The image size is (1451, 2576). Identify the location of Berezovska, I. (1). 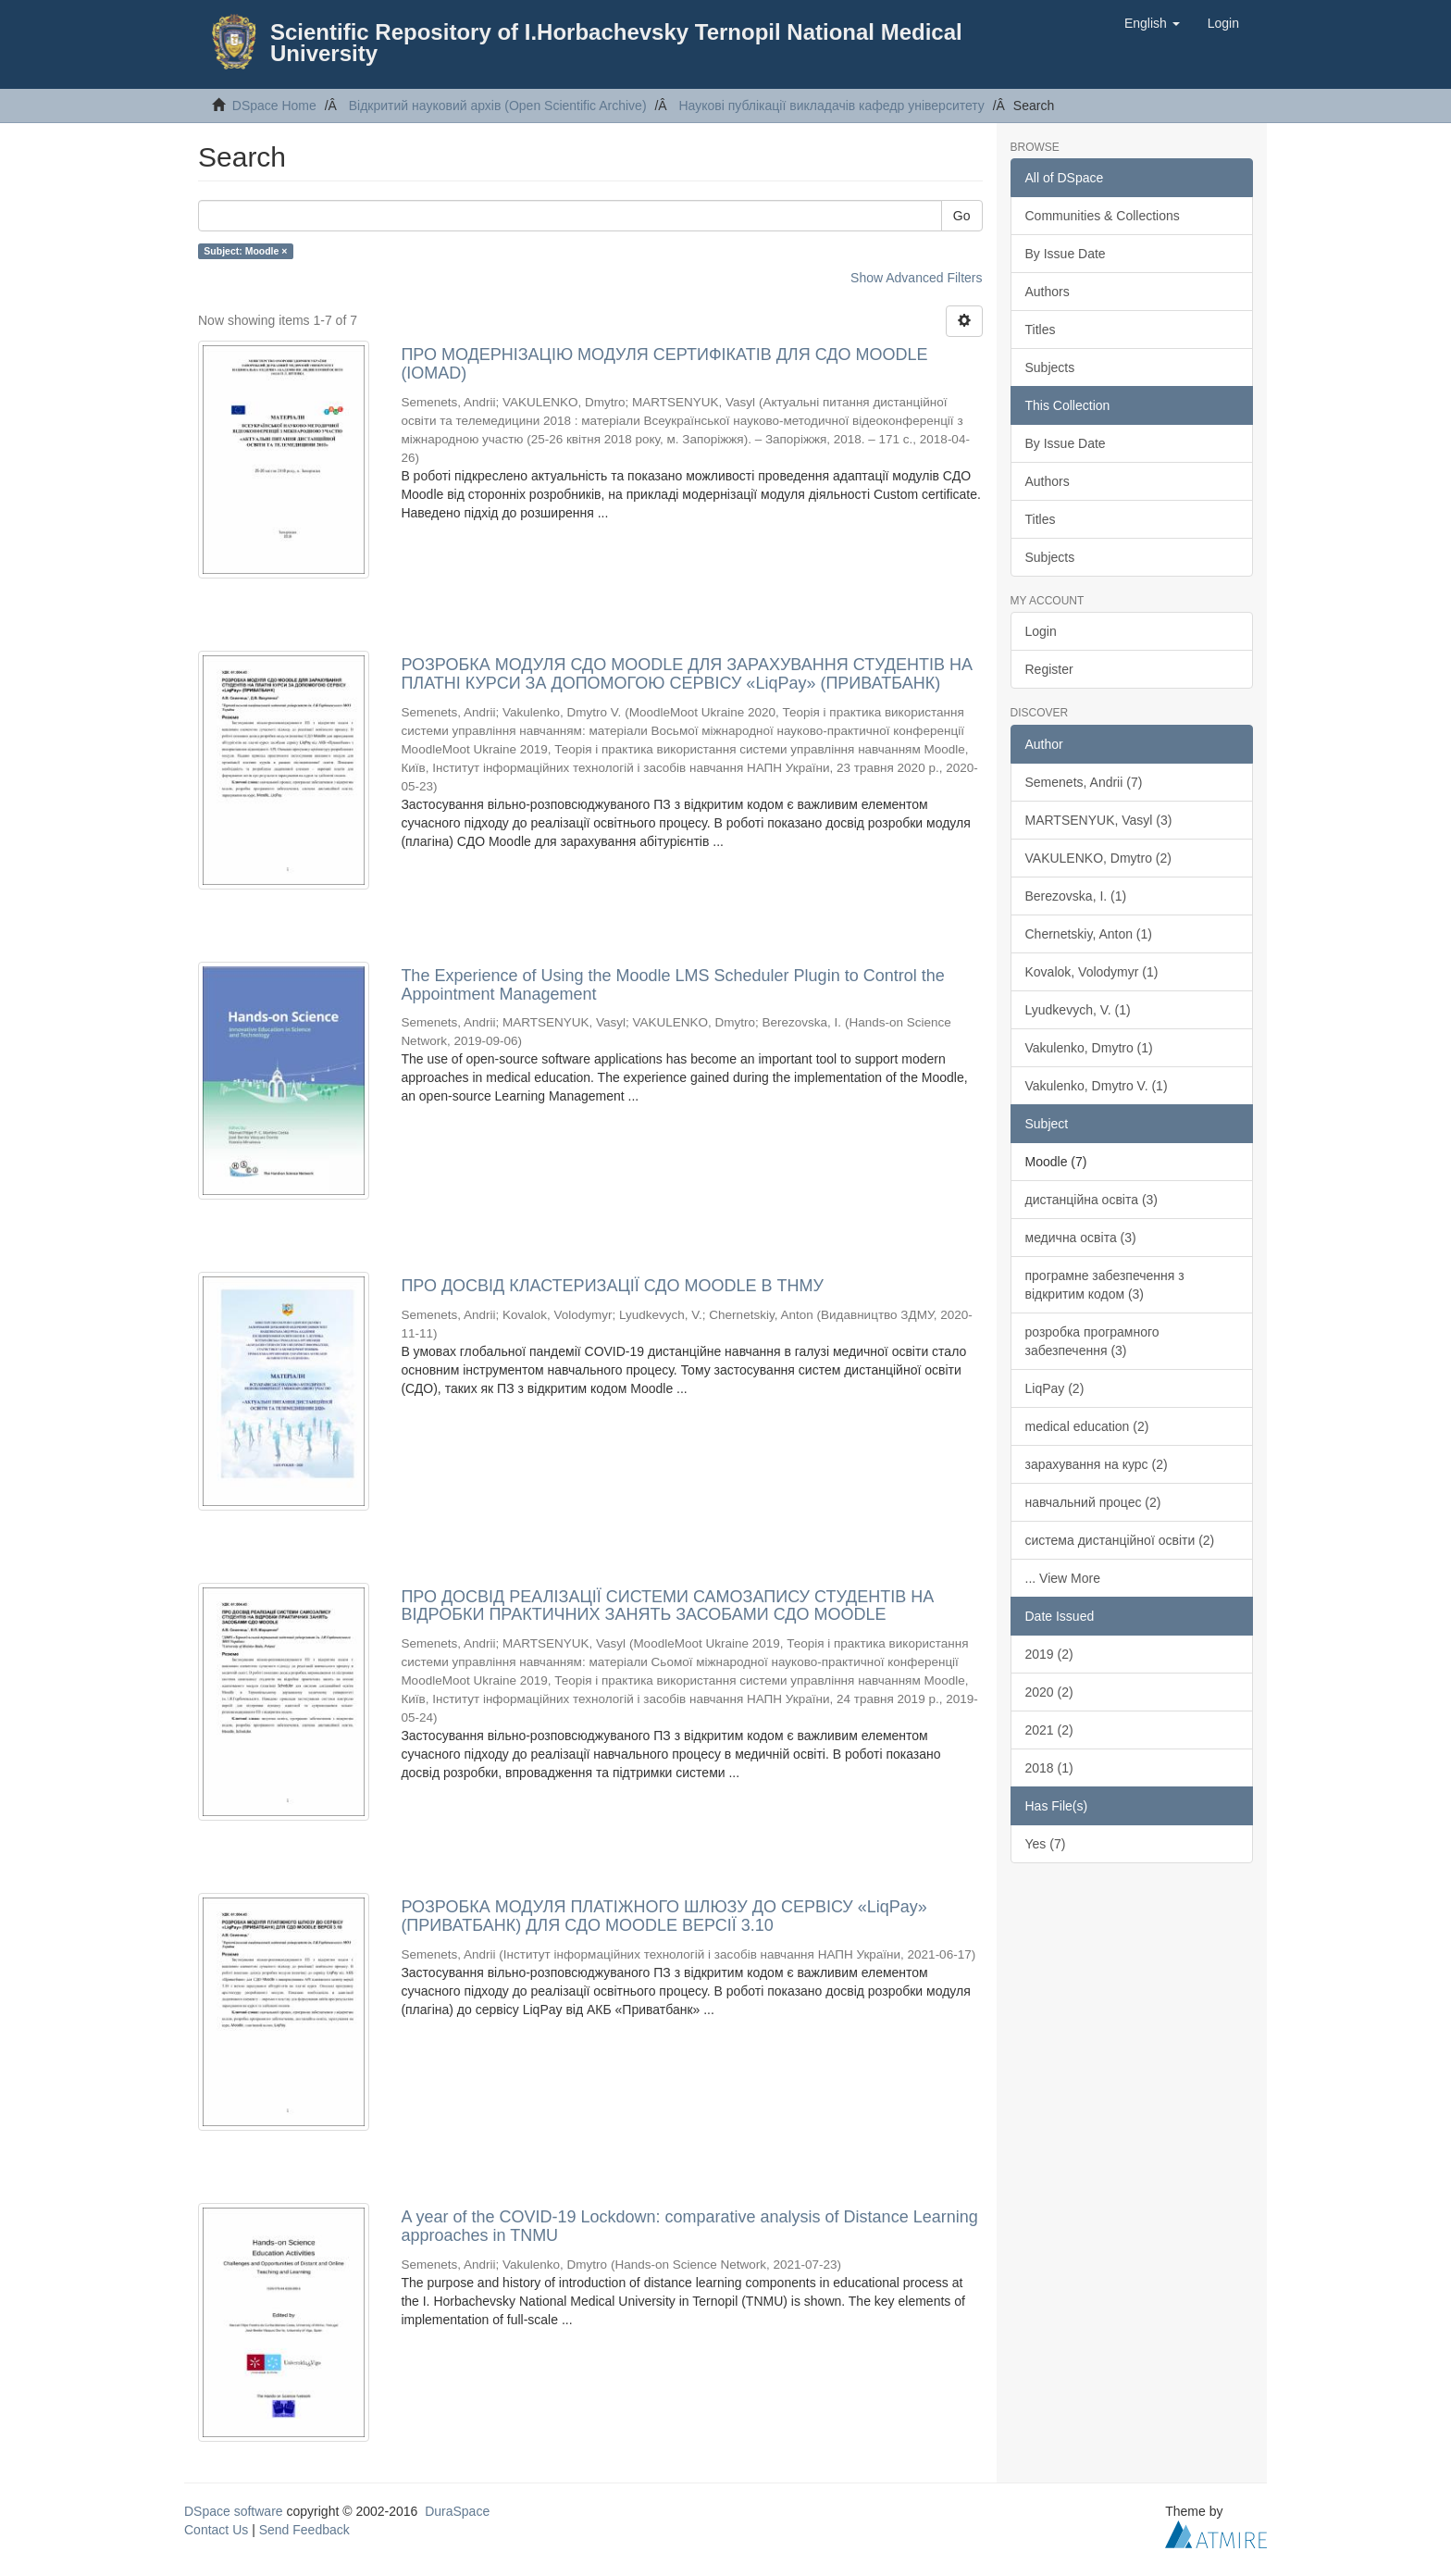
(1076, 896).